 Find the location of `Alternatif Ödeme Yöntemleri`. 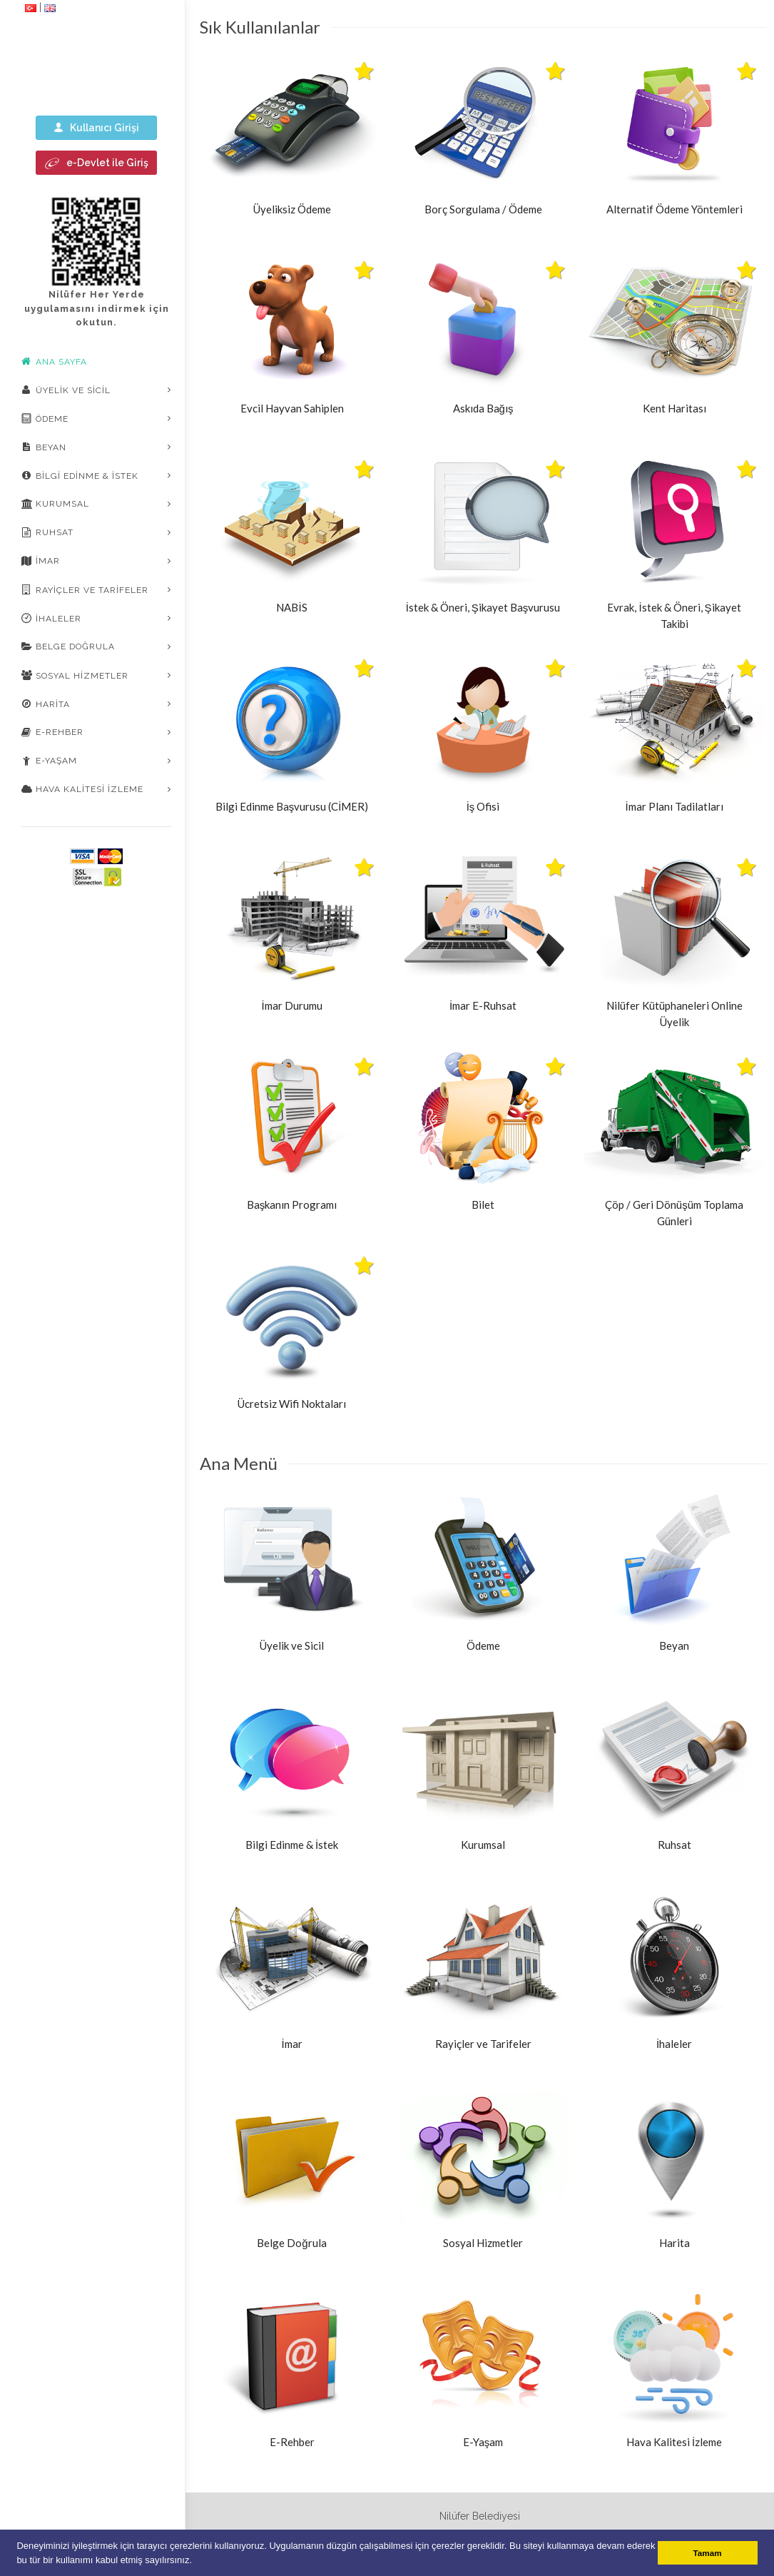

Alternatif Ödeme Yöntemleri is located at coordinates (674, 209).